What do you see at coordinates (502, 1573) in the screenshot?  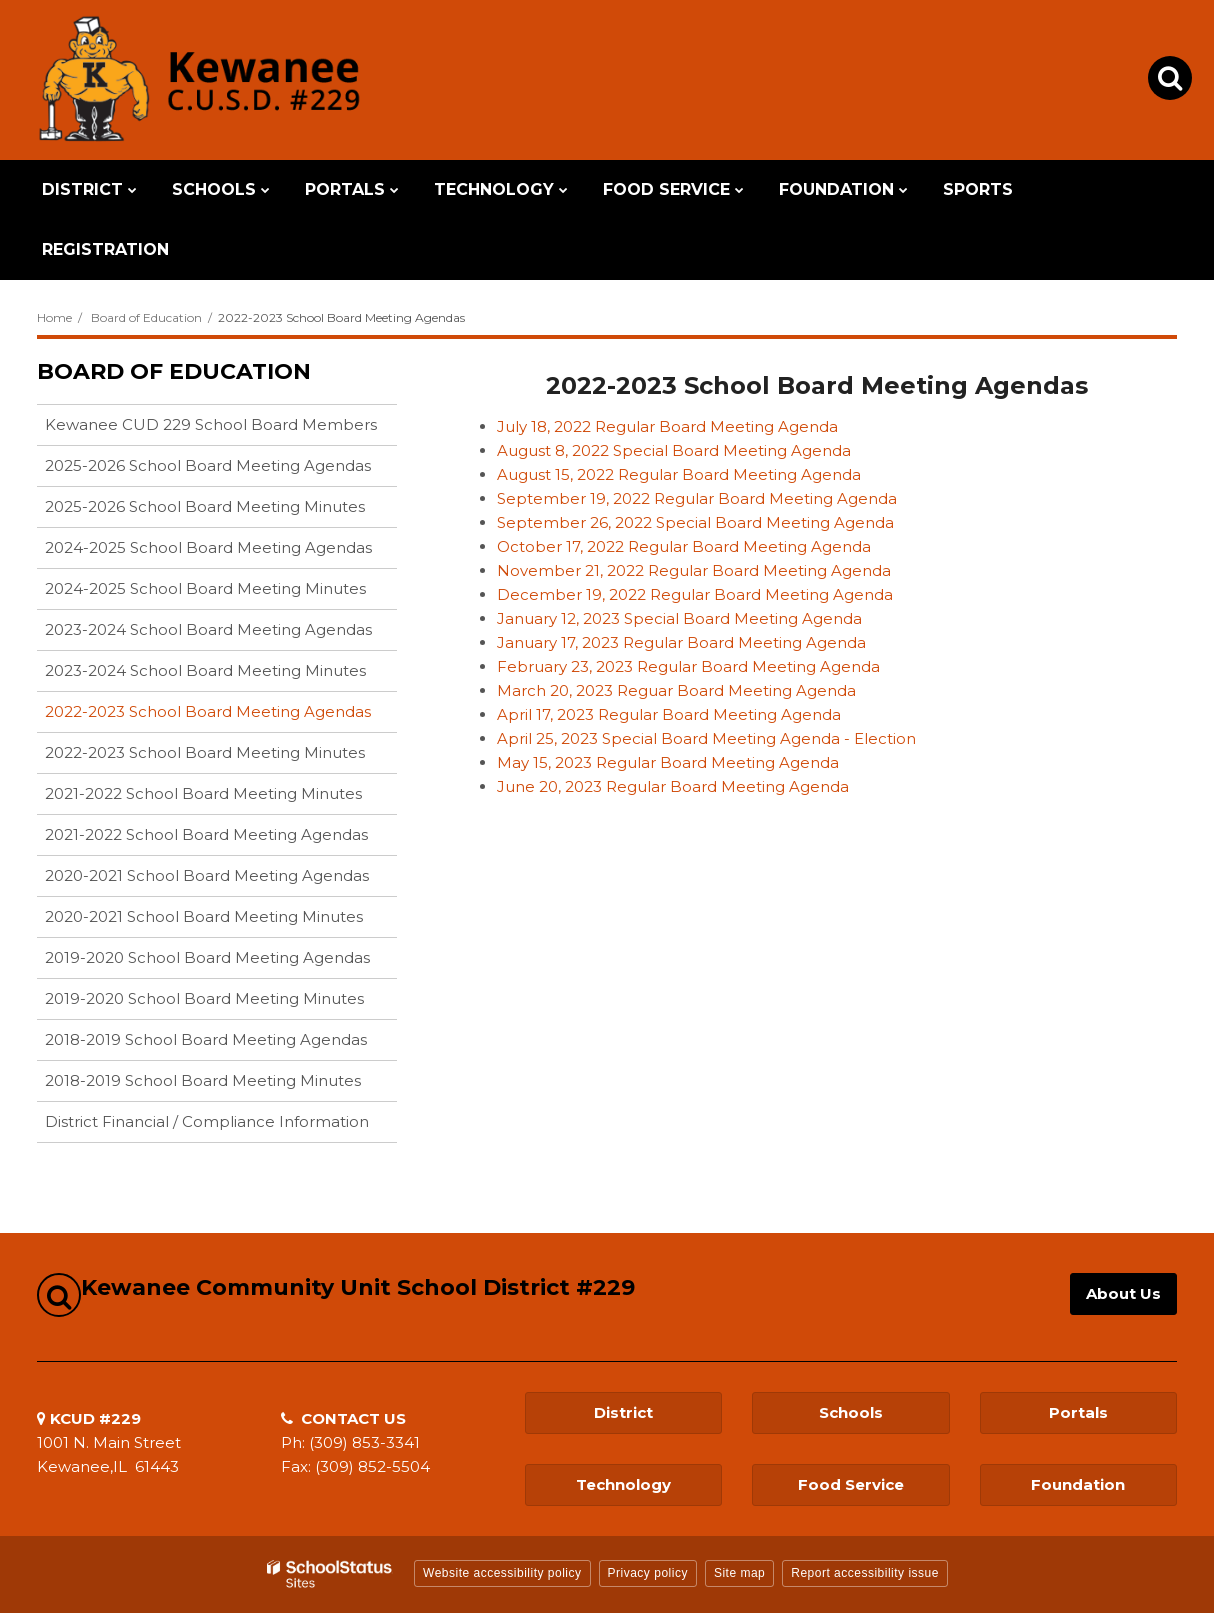 I see `Website accessibility policy [button]` at bounding box center [502, 1573].